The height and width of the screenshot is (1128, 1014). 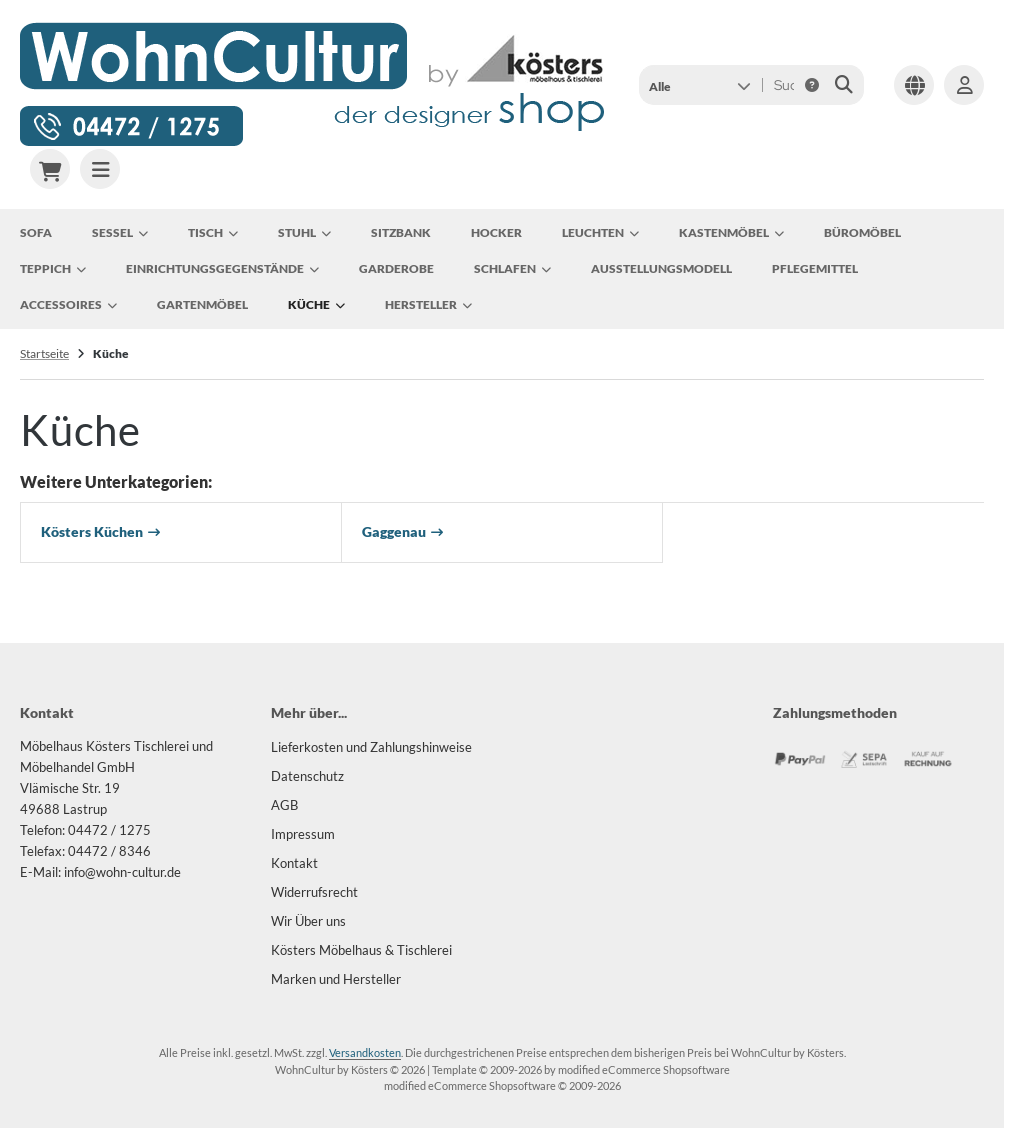 I want to click on Hocker, so click(x=496, y=232).